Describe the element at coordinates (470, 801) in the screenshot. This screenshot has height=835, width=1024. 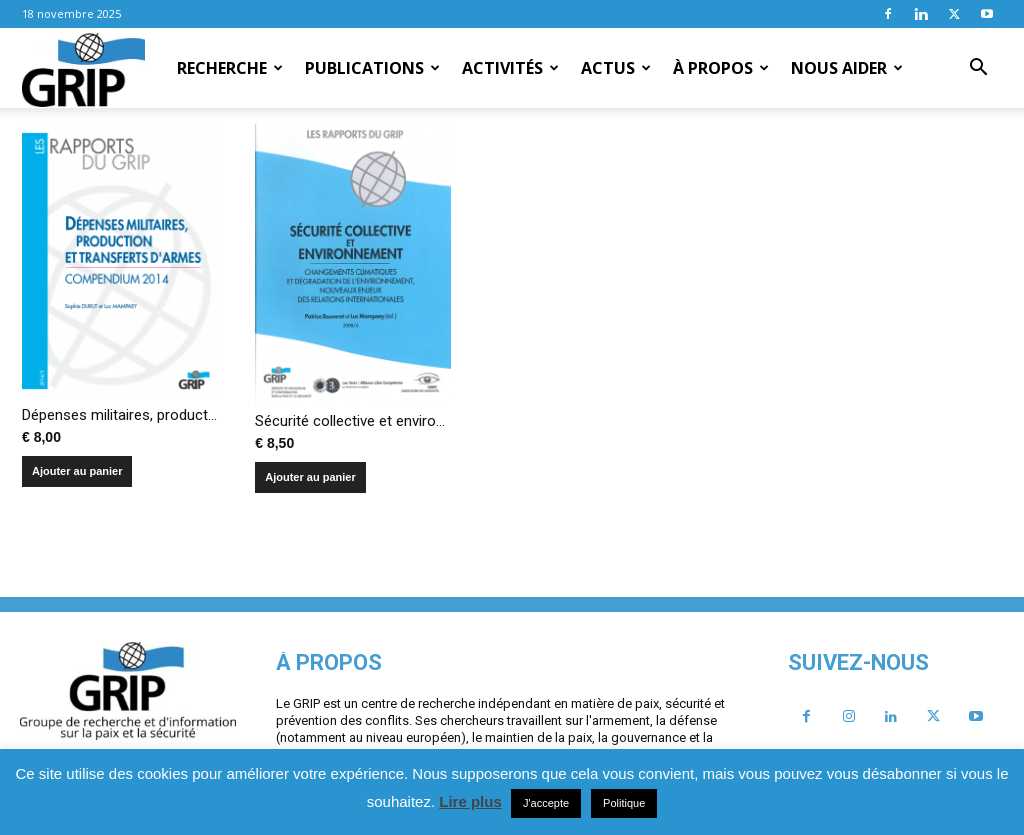
I see `Lire plus` at that location.